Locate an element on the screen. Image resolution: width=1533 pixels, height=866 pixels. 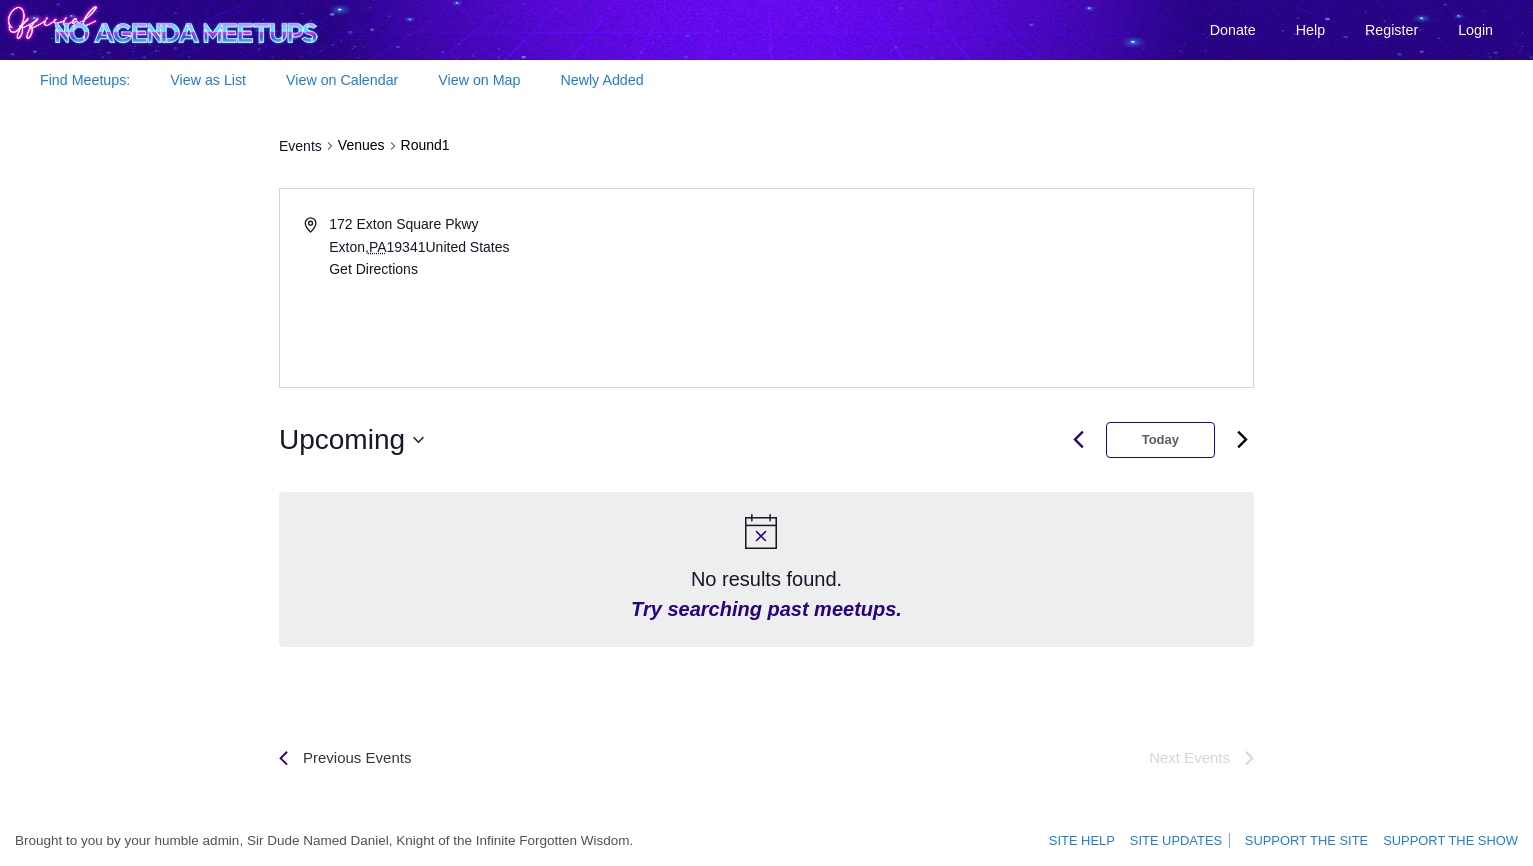
Newly Added is located at coordinates (601, 80).